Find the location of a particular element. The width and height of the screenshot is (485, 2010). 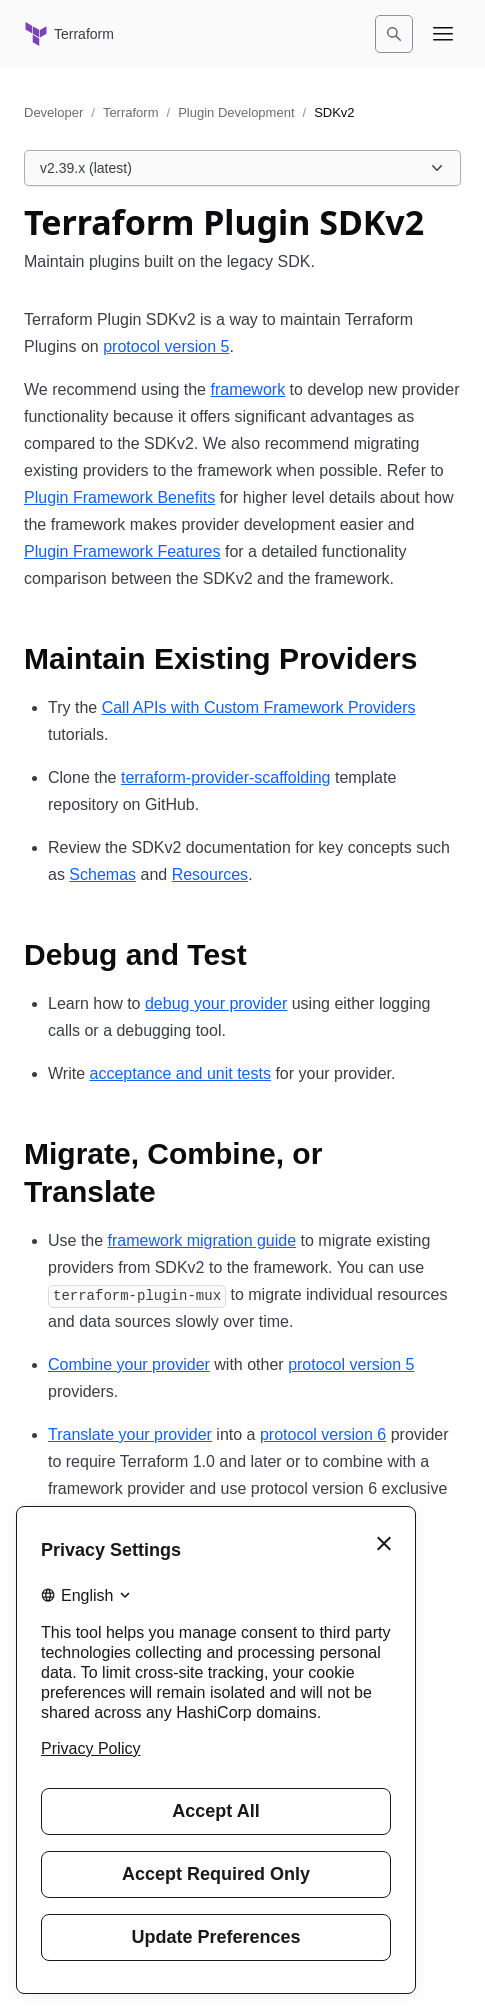

Resources is located at coordinates (210, 874).